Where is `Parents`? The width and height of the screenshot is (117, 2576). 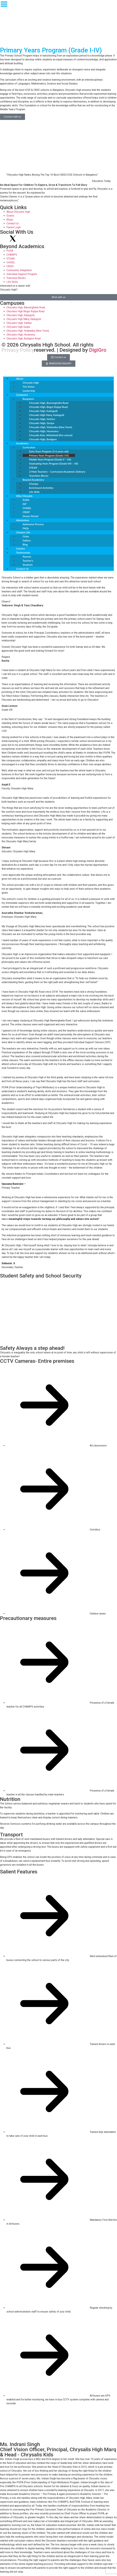
Parents is located at coordinates (27, 556).